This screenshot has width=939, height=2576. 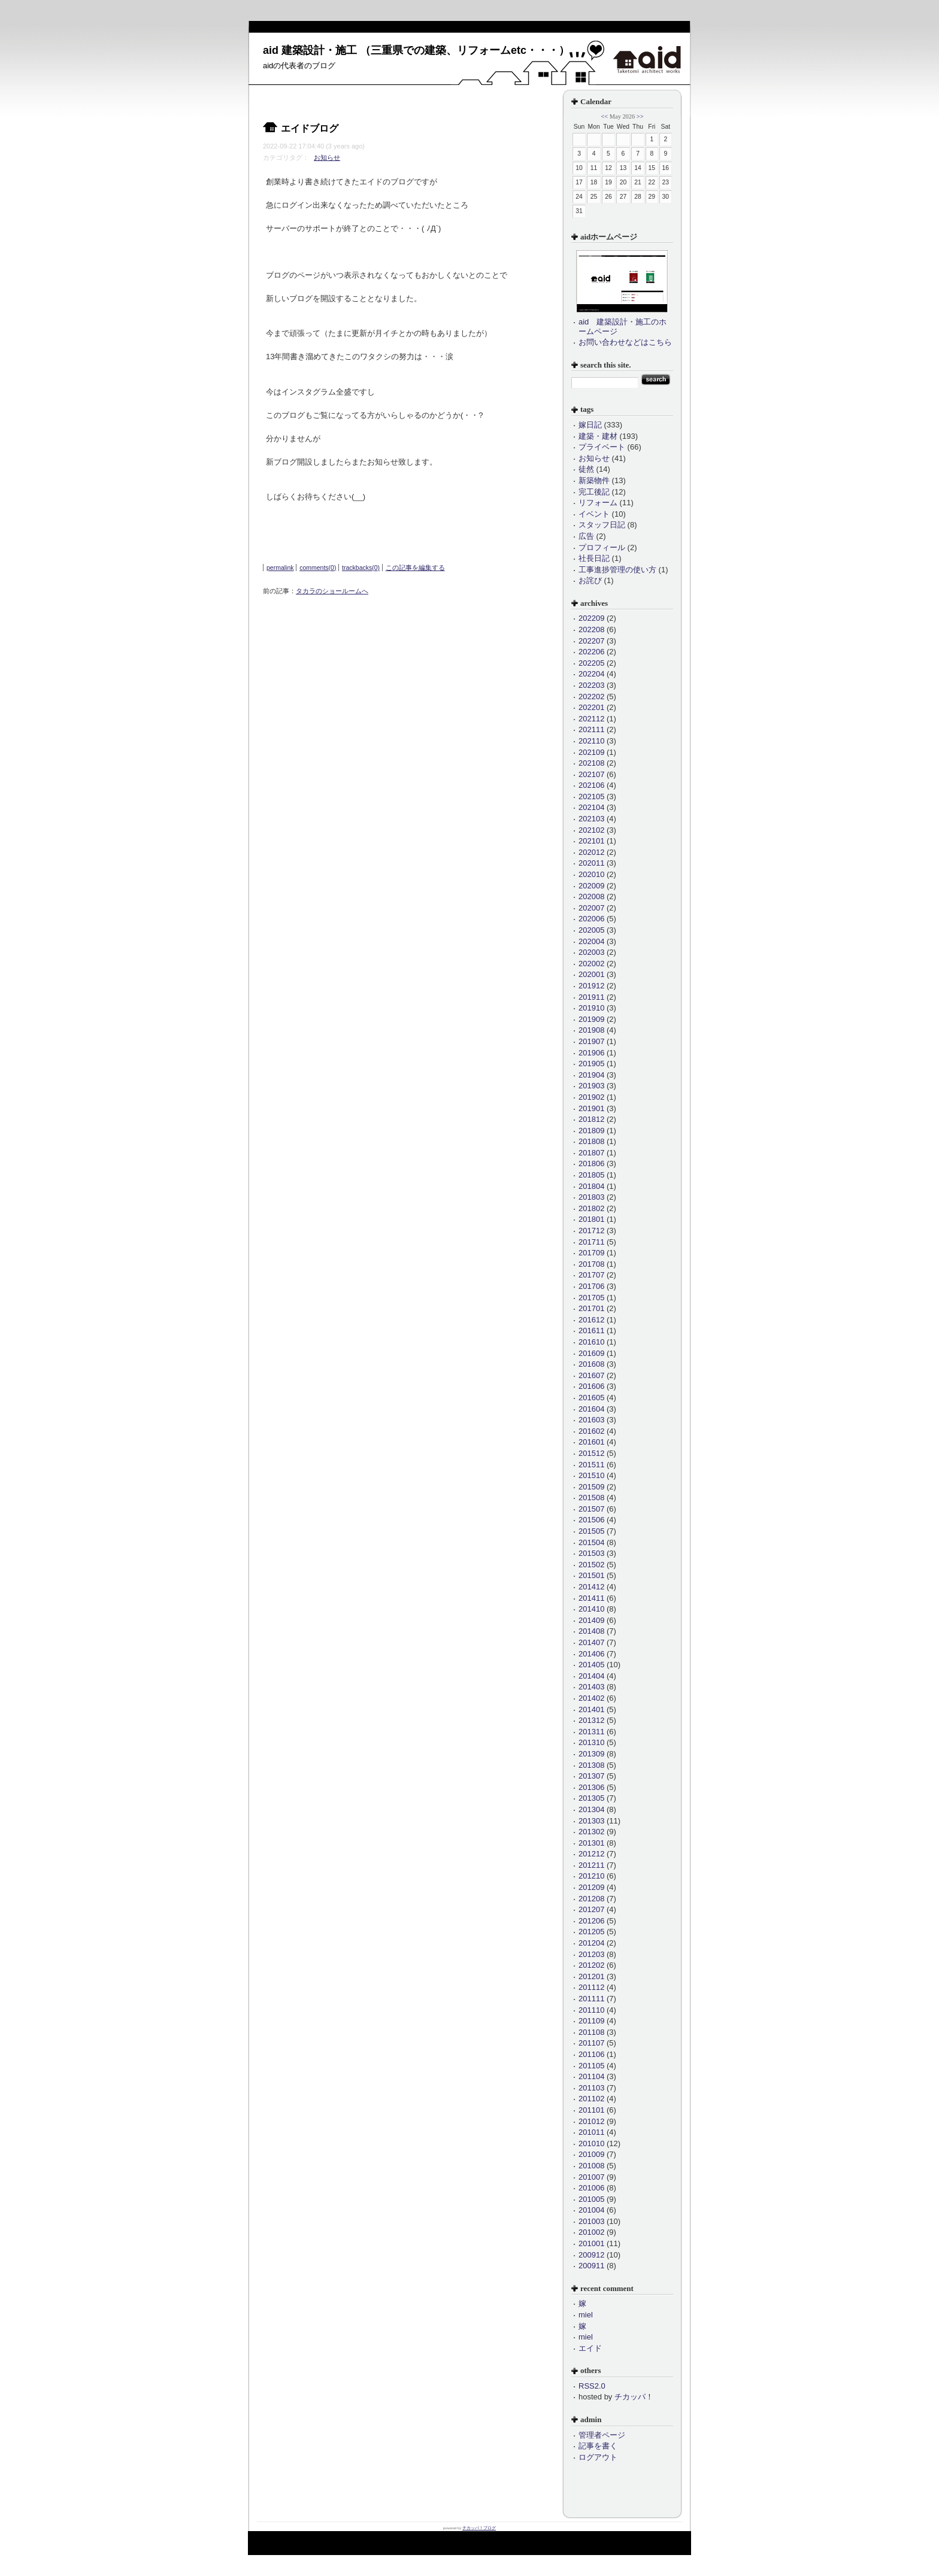 What do you see at coordinates (591, 1831) in the screenshot?
I see `201302` at bounding box center [591, 1831].